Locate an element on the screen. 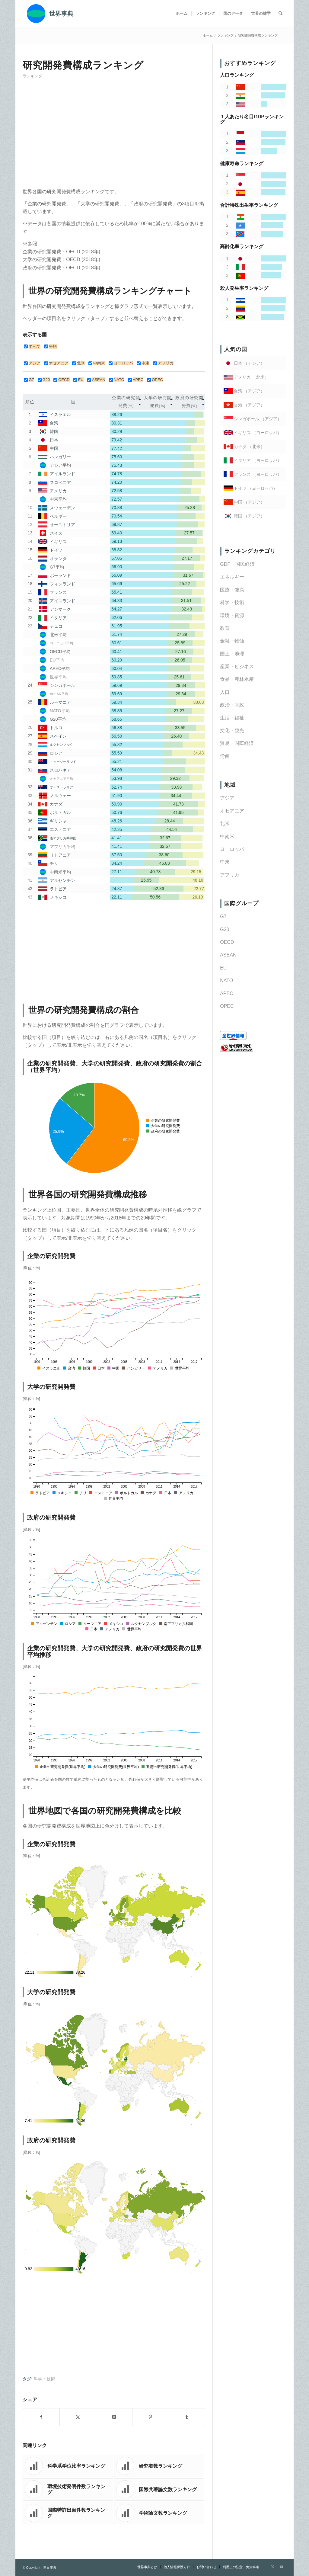  科学・技術 is located at coordinates (44, 2378).